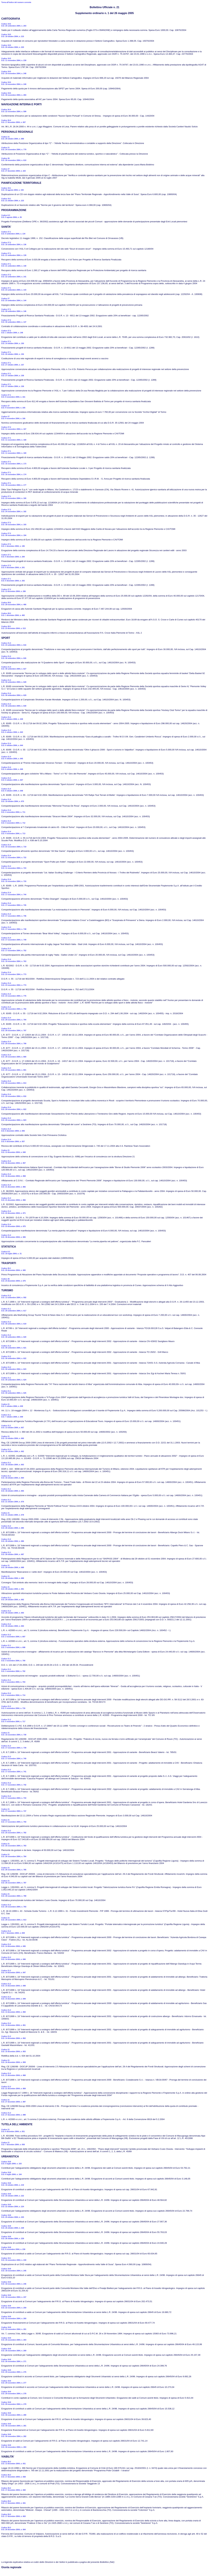 This screenshot has width=209, height=2576. I want to click on Codice 21.2D.D. 21 dicembre 2004, n. 868, so click(13, 2074).